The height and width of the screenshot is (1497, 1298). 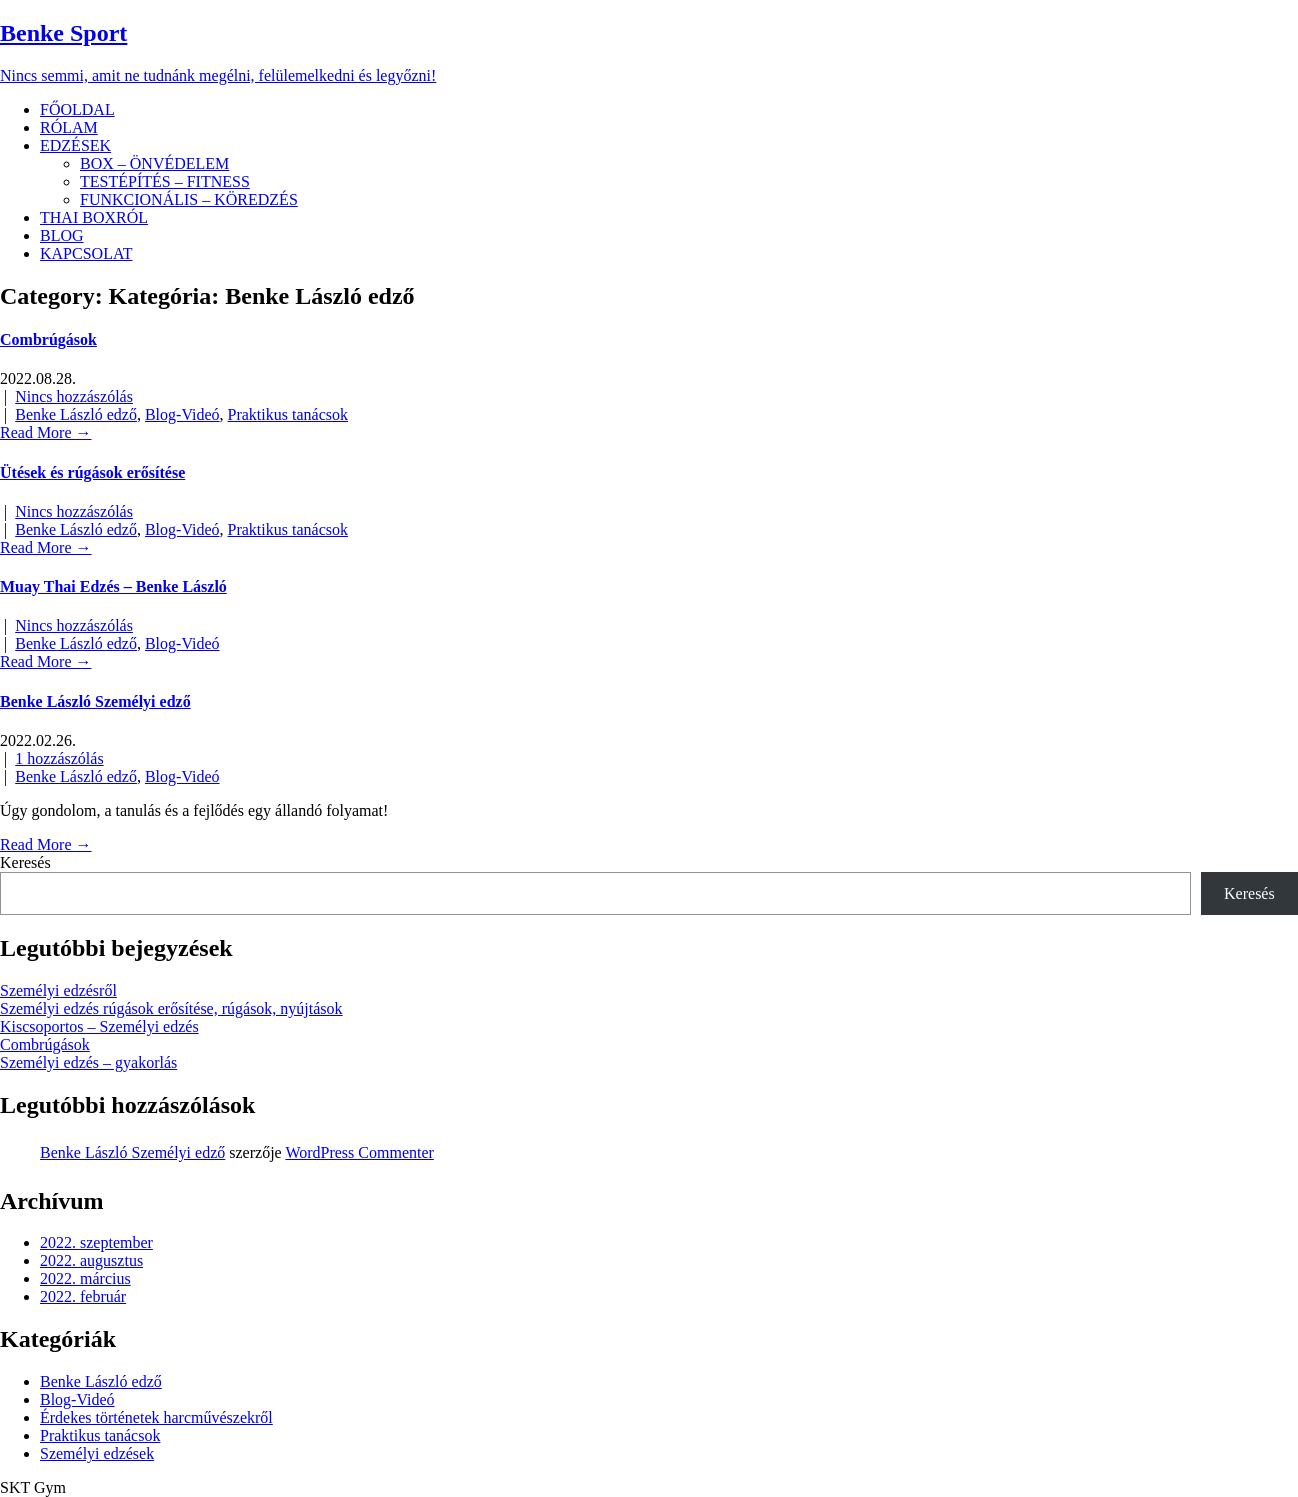 What do you see at coordinates (288, 414) in the screenshot?
I see `Praktikus tanácsok` at bounding box center [288, 414].